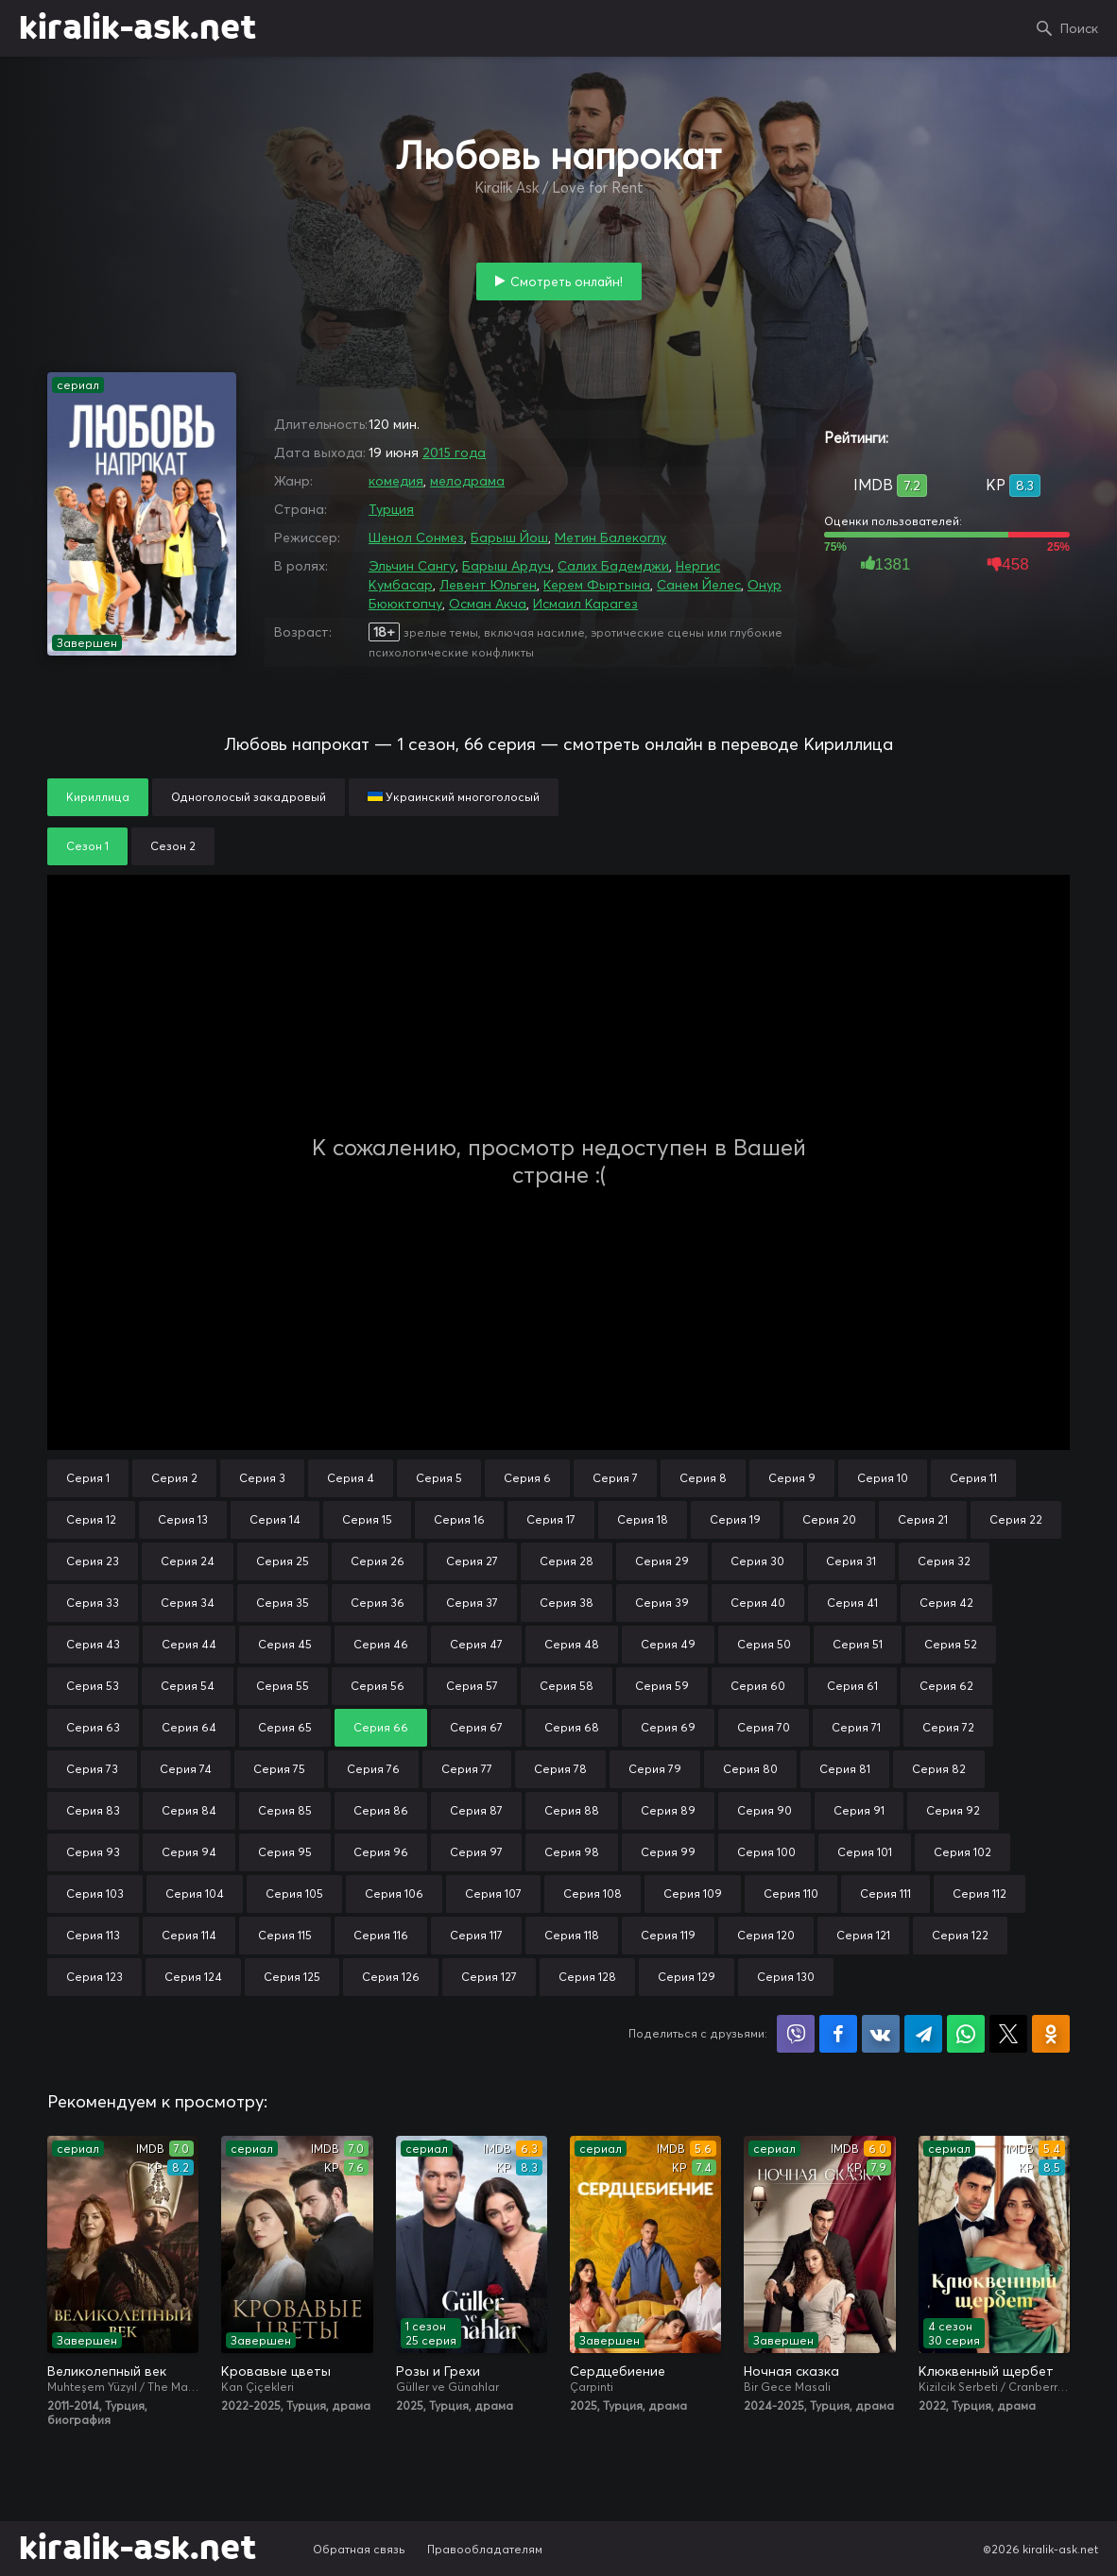 The width and height of the screenshot is (1117, 2576). What do you see at coordinates (275, 1519) in the screenshot?
I see `Серия 14` at bounding box center [275, 1519].